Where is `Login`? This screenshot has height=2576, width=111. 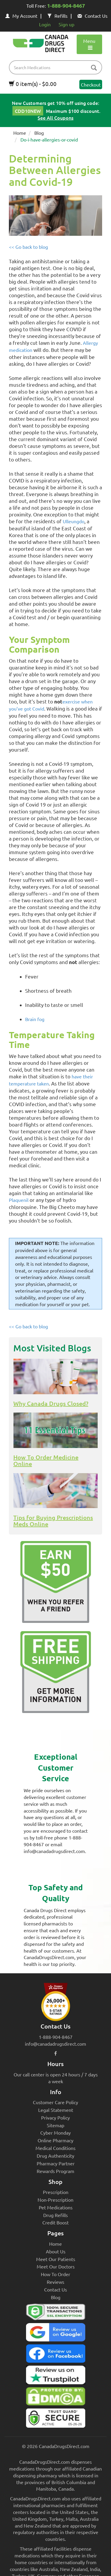 Login is located at coordinates (45, 24).